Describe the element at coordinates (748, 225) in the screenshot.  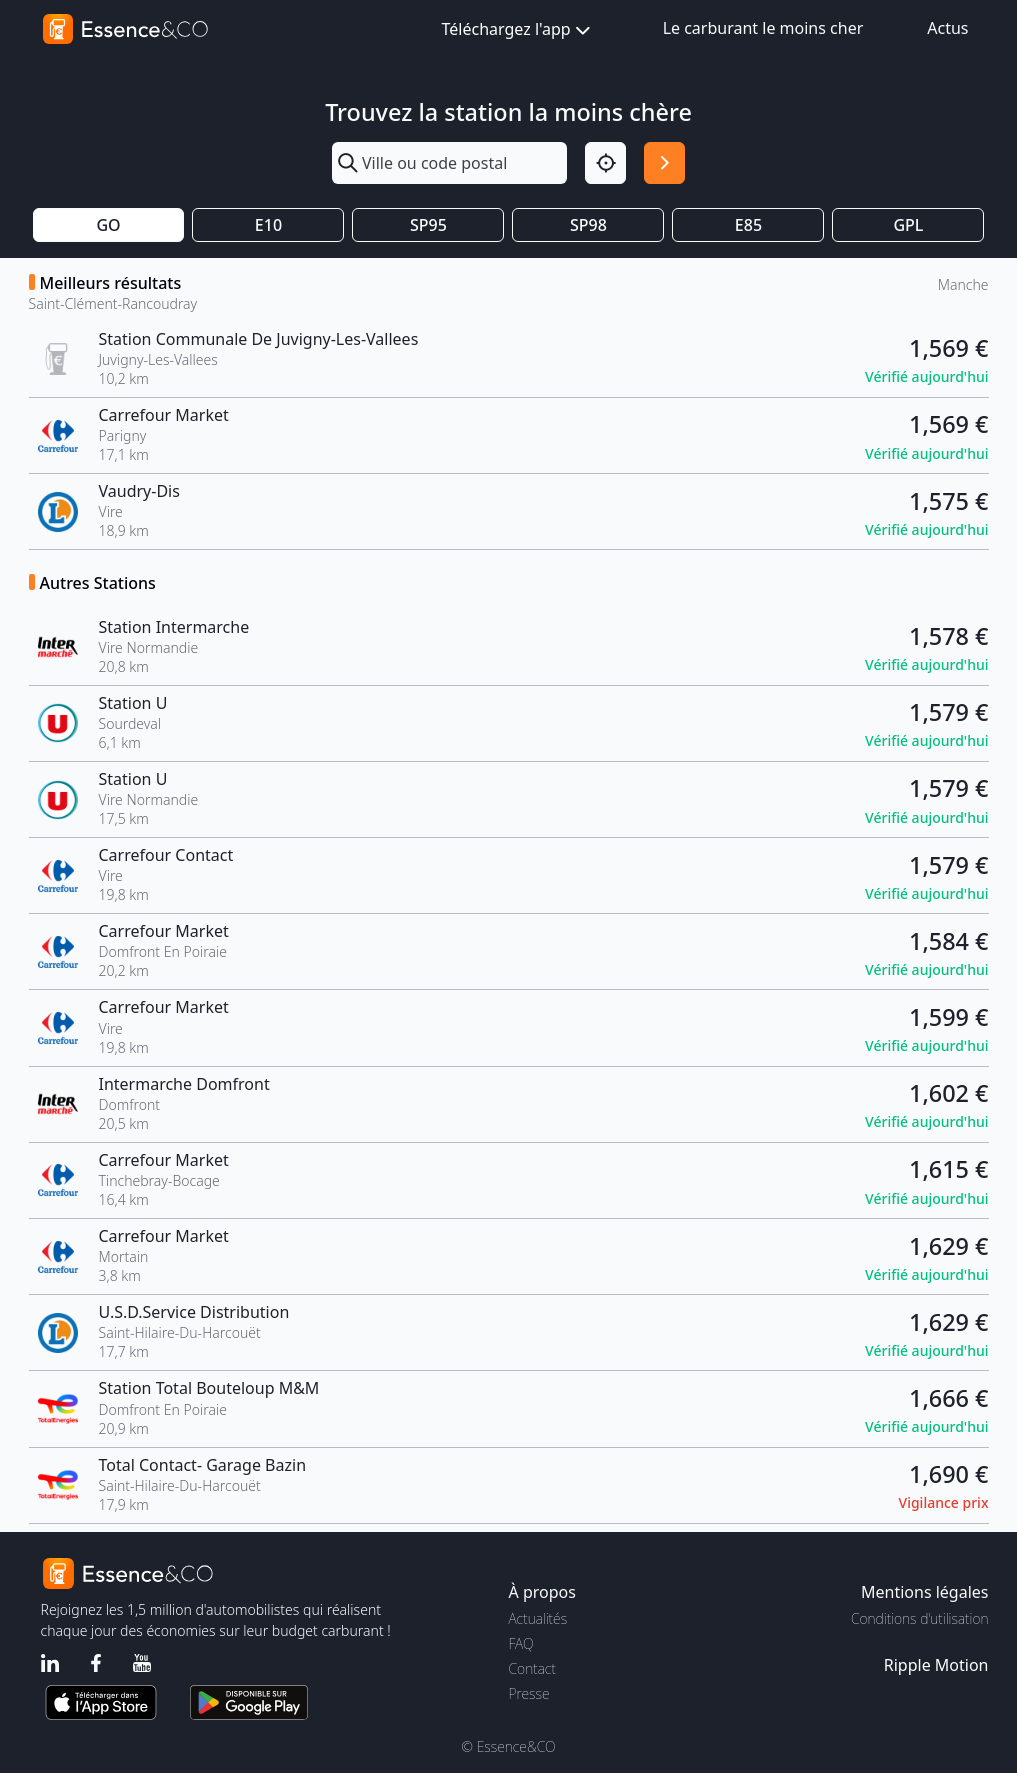
I see `E85` at that location.